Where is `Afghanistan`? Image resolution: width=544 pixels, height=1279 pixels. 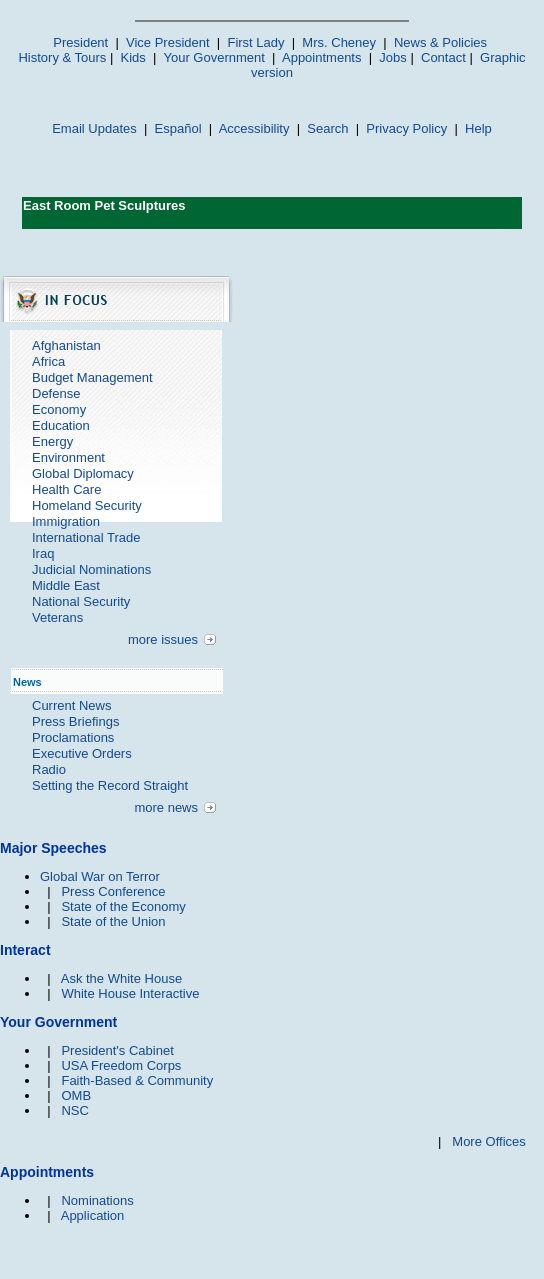 Afghanistan is located at coordinates (66, 345).